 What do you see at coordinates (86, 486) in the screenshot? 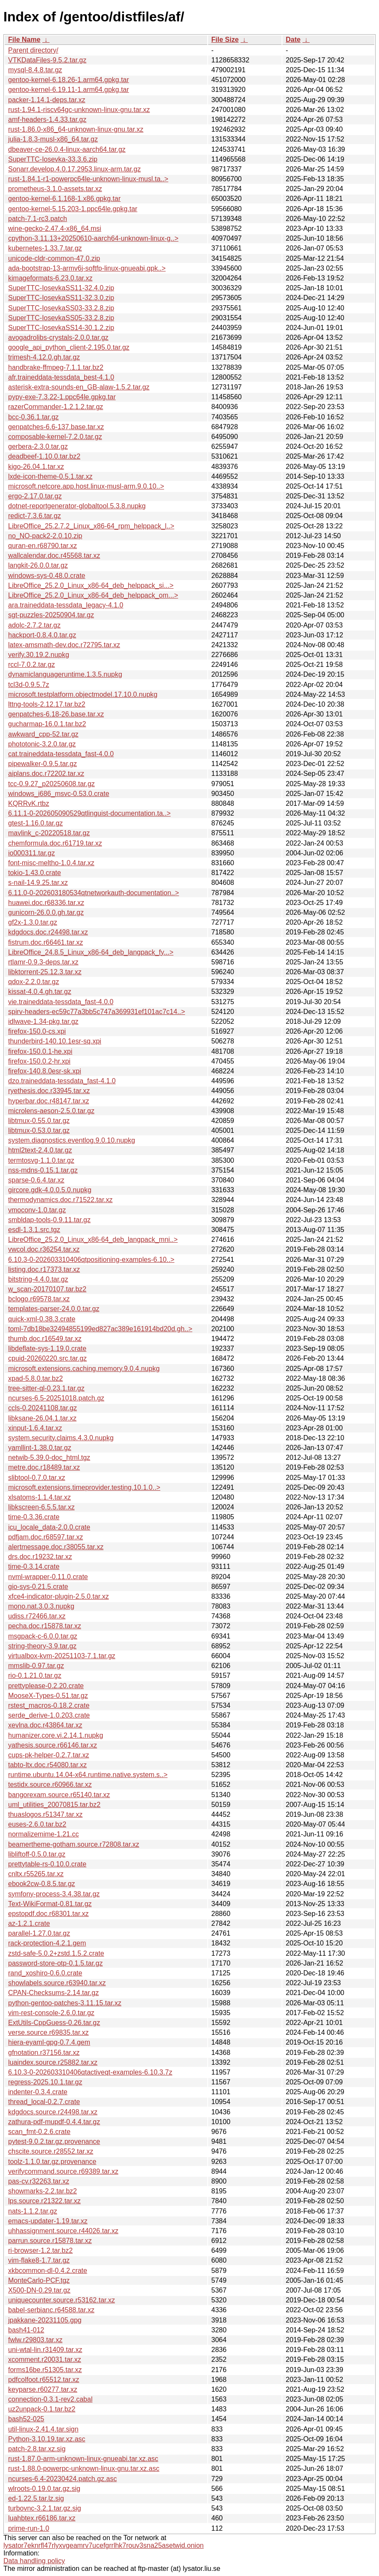
I see `microsoft.netcore.app.host.linux-musl-arm.9.0.10..>` at bounding box center [86, 486].